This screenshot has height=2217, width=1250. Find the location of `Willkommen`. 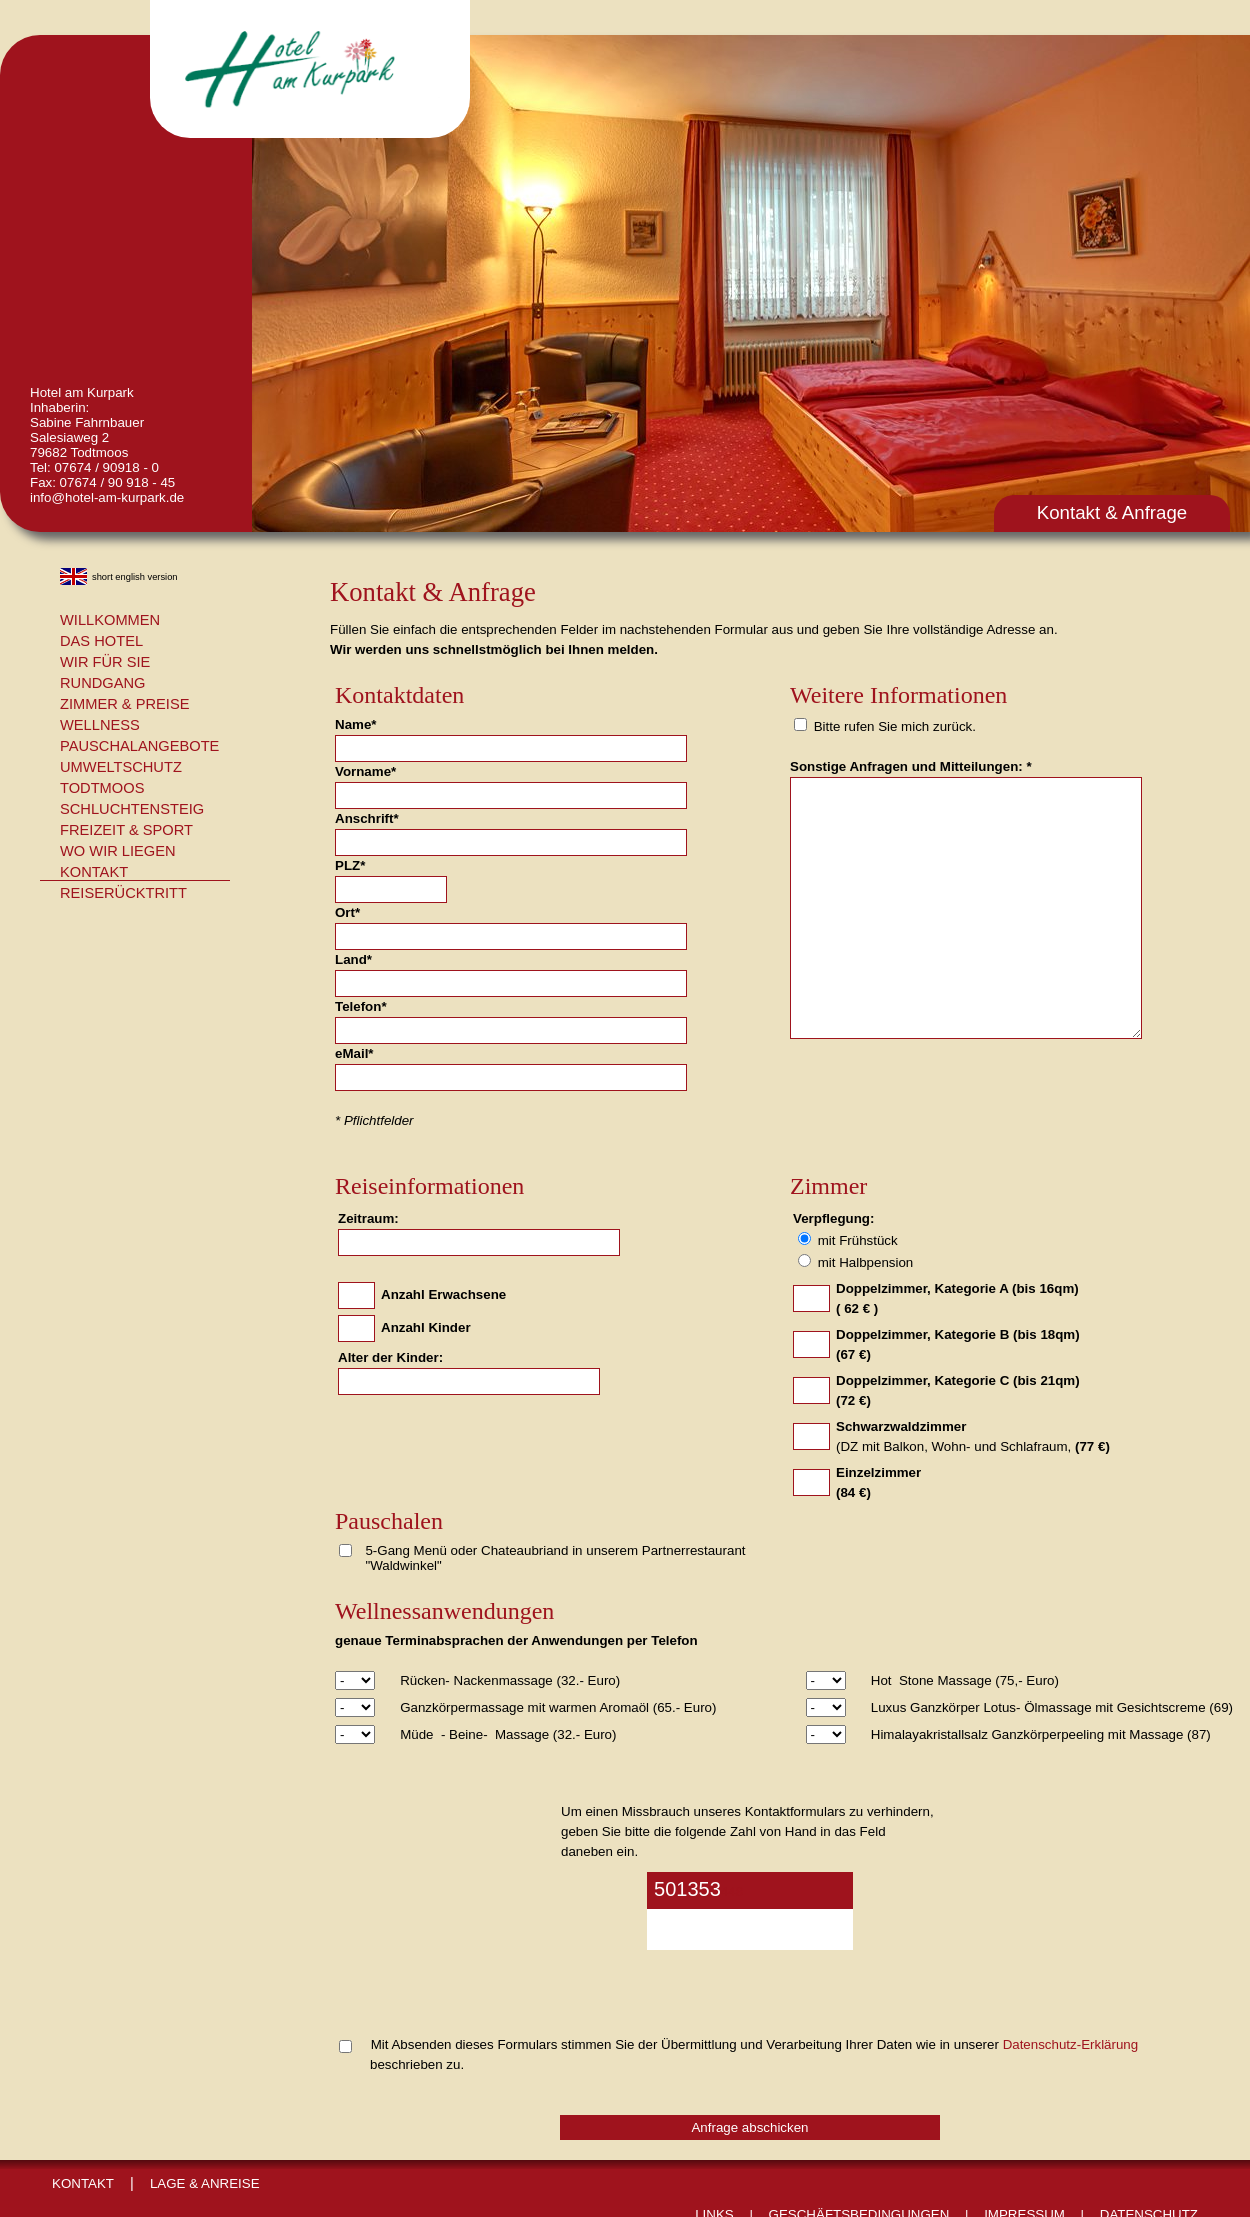

Willkommen is located at coordinates (110, 620).